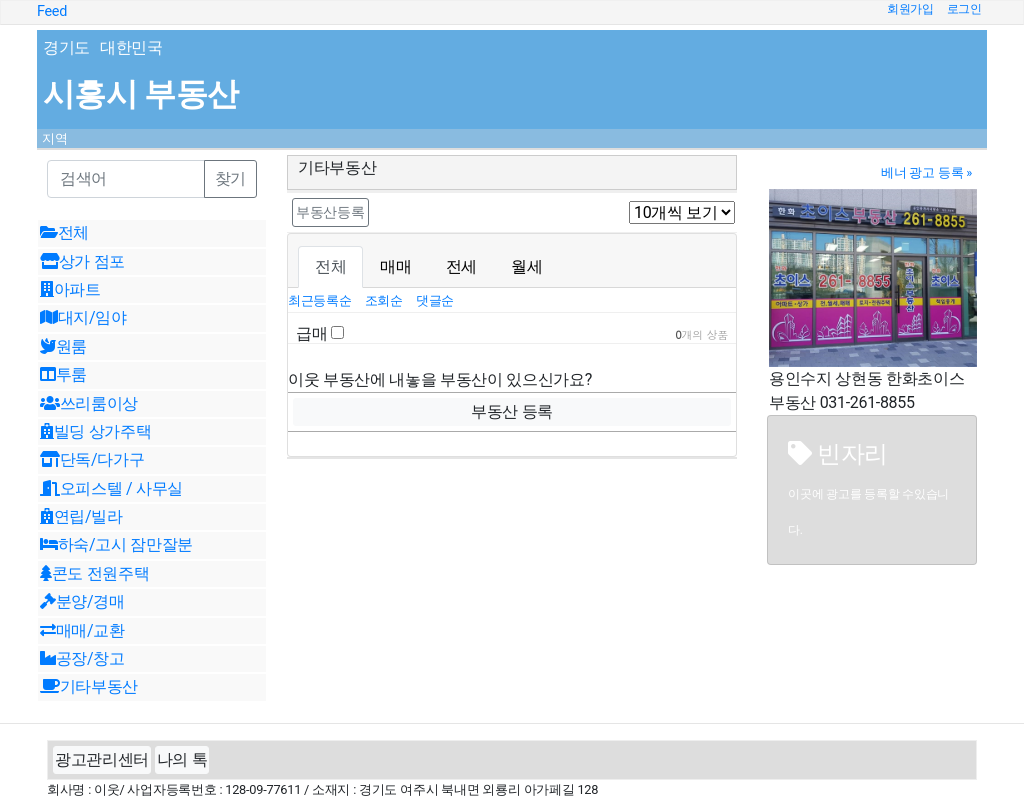  I want to click on 회원가입, so click(910, 9).